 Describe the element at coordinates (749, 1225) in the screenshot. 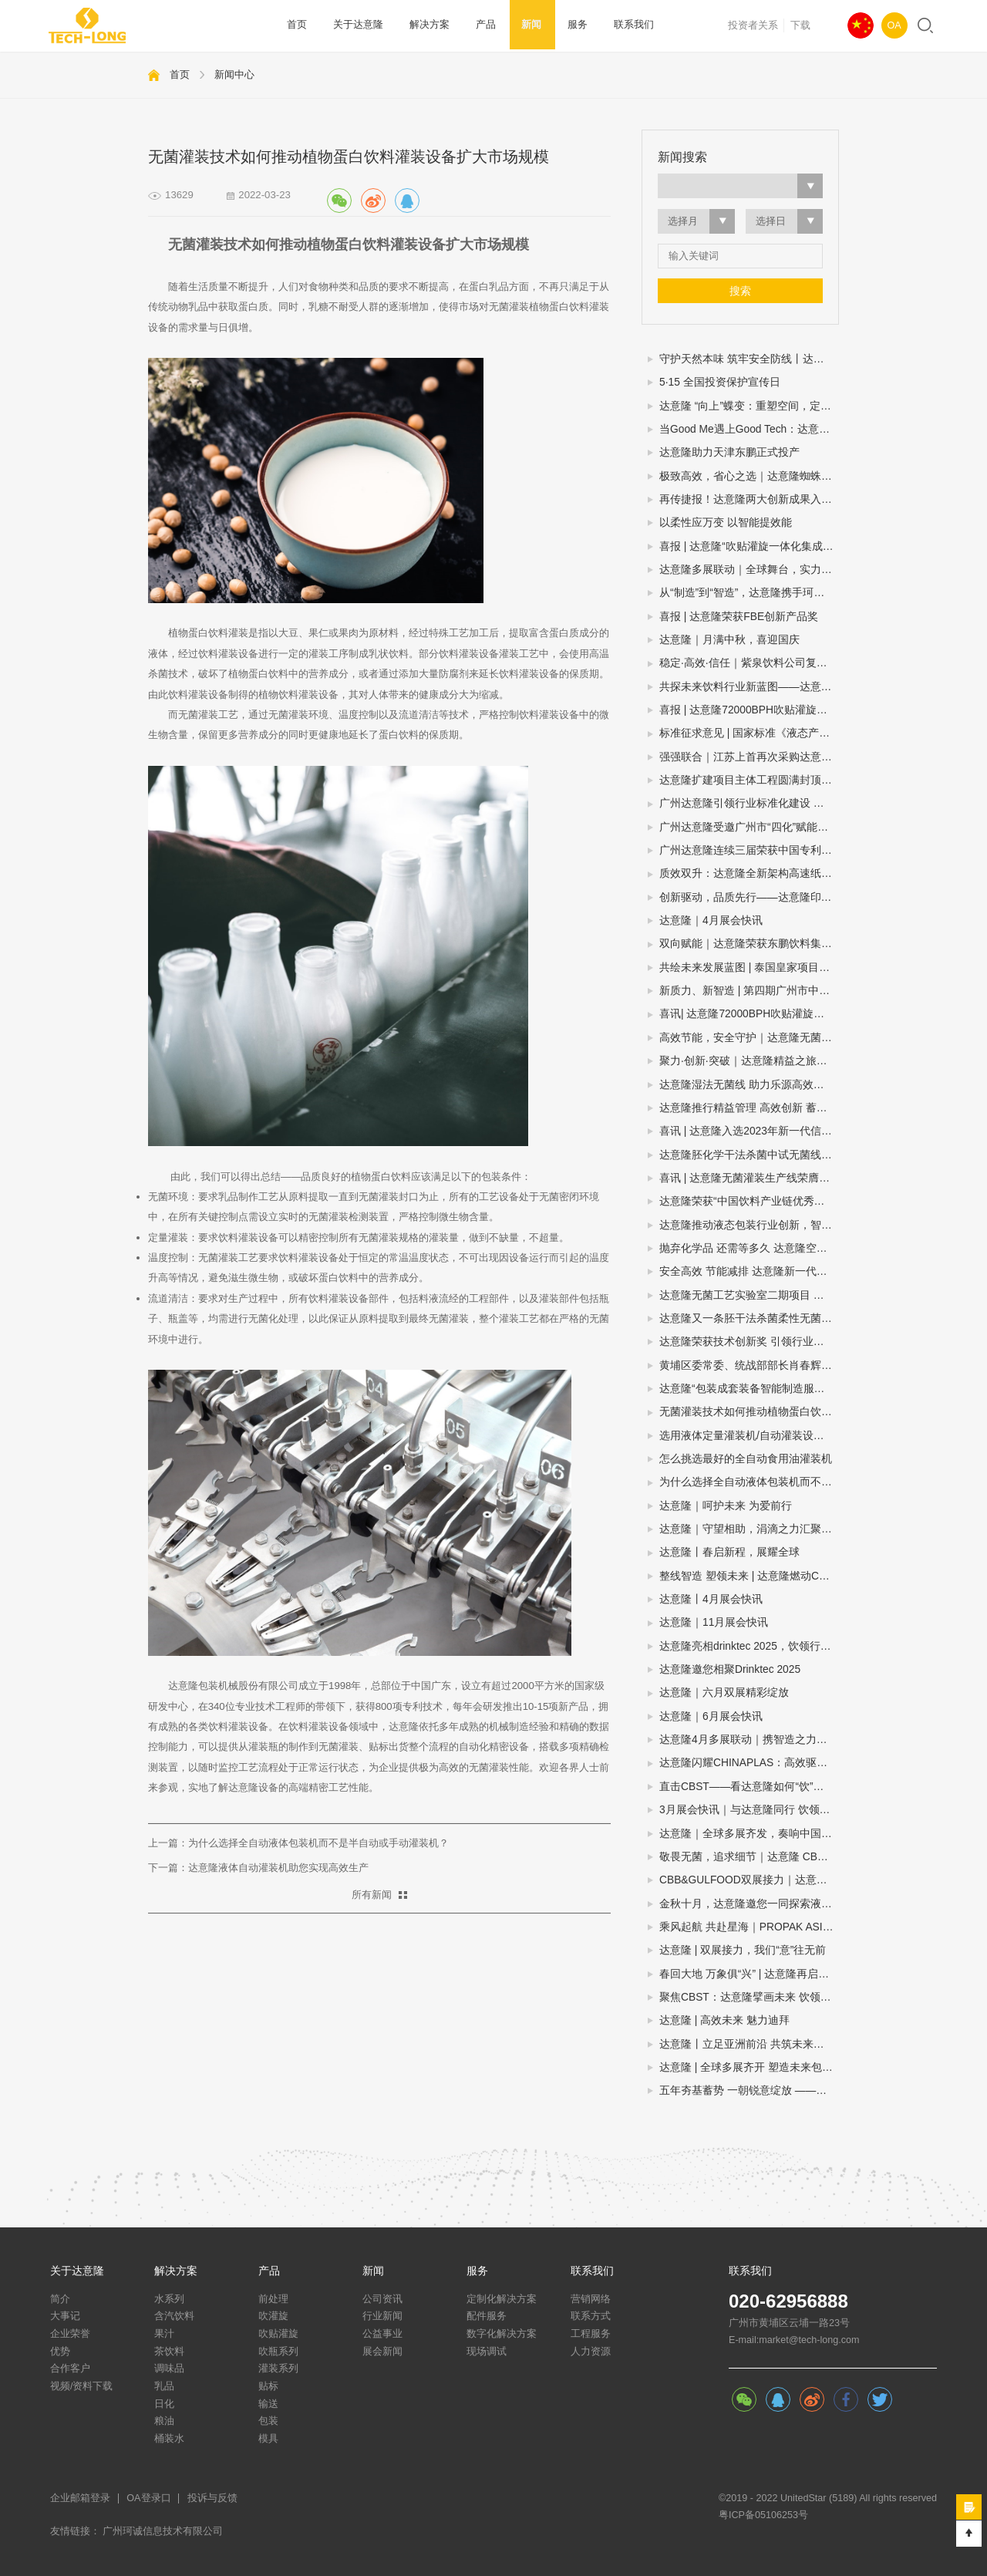

I see `达意隆推动液态包装行业创新，智能制造示范引领未来` at that location.